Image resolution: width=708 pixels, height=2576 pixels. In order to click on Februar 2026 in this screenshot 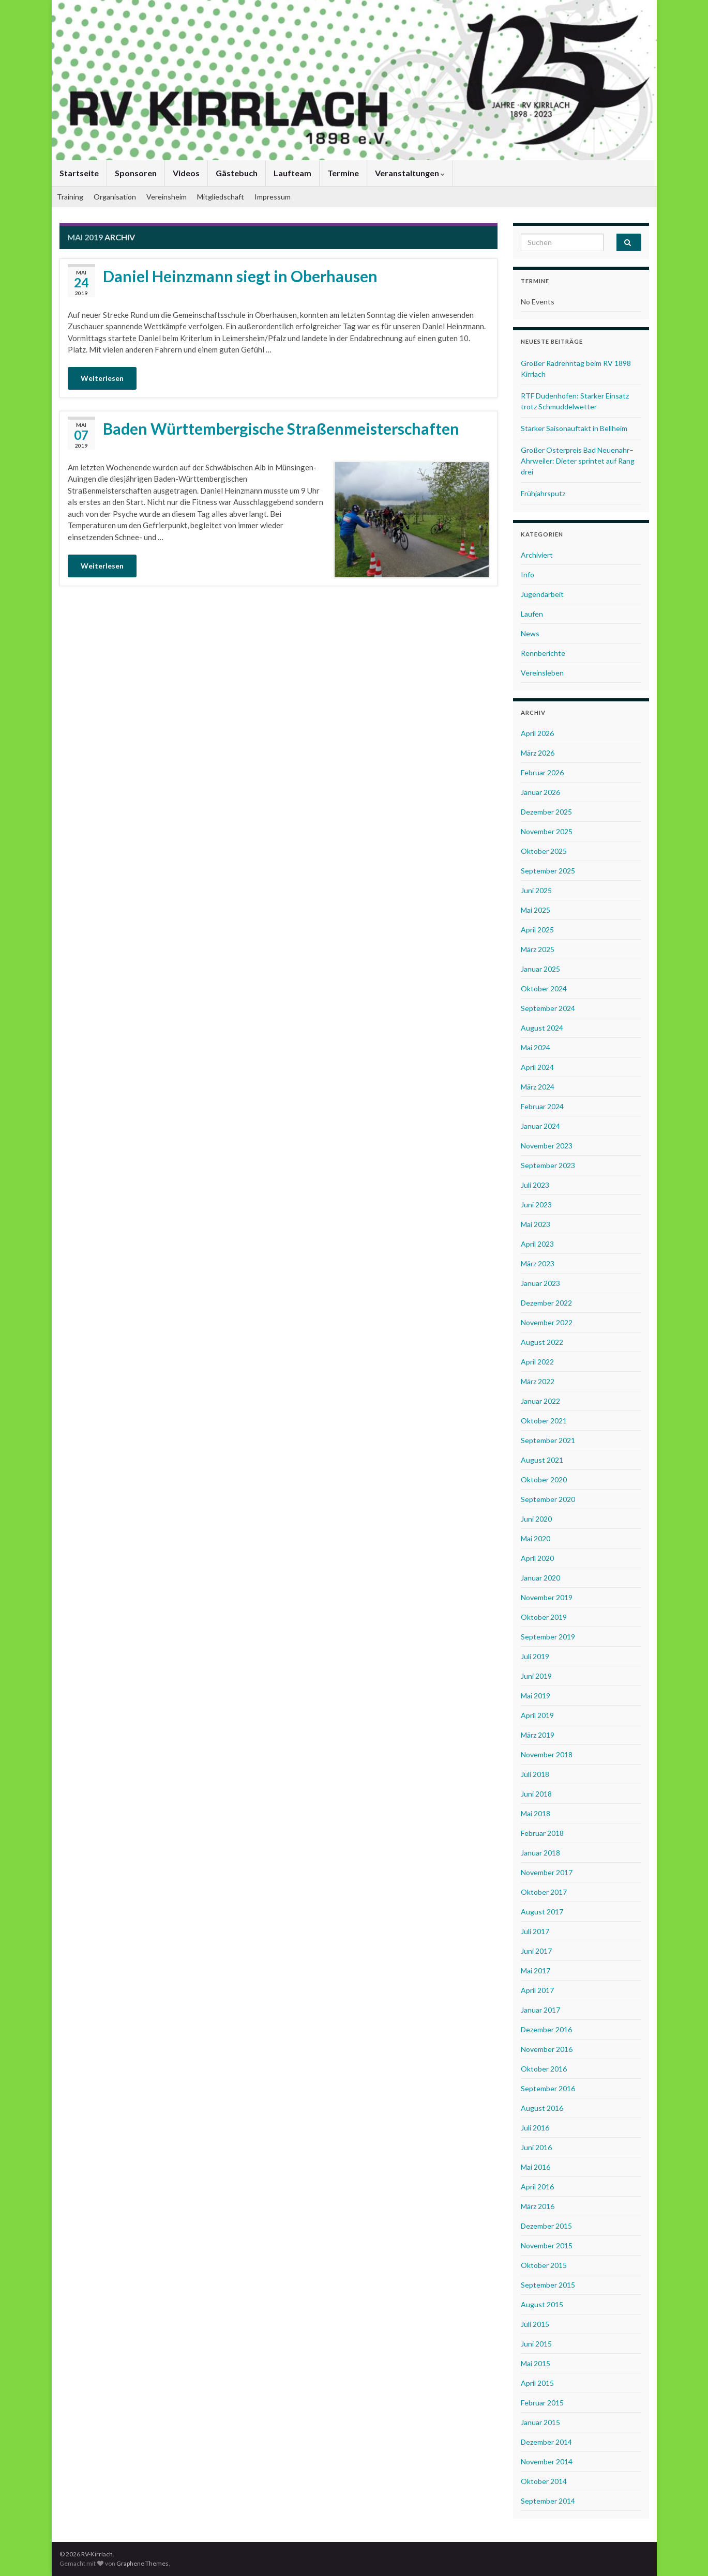, I will do `click(542, 772)`.